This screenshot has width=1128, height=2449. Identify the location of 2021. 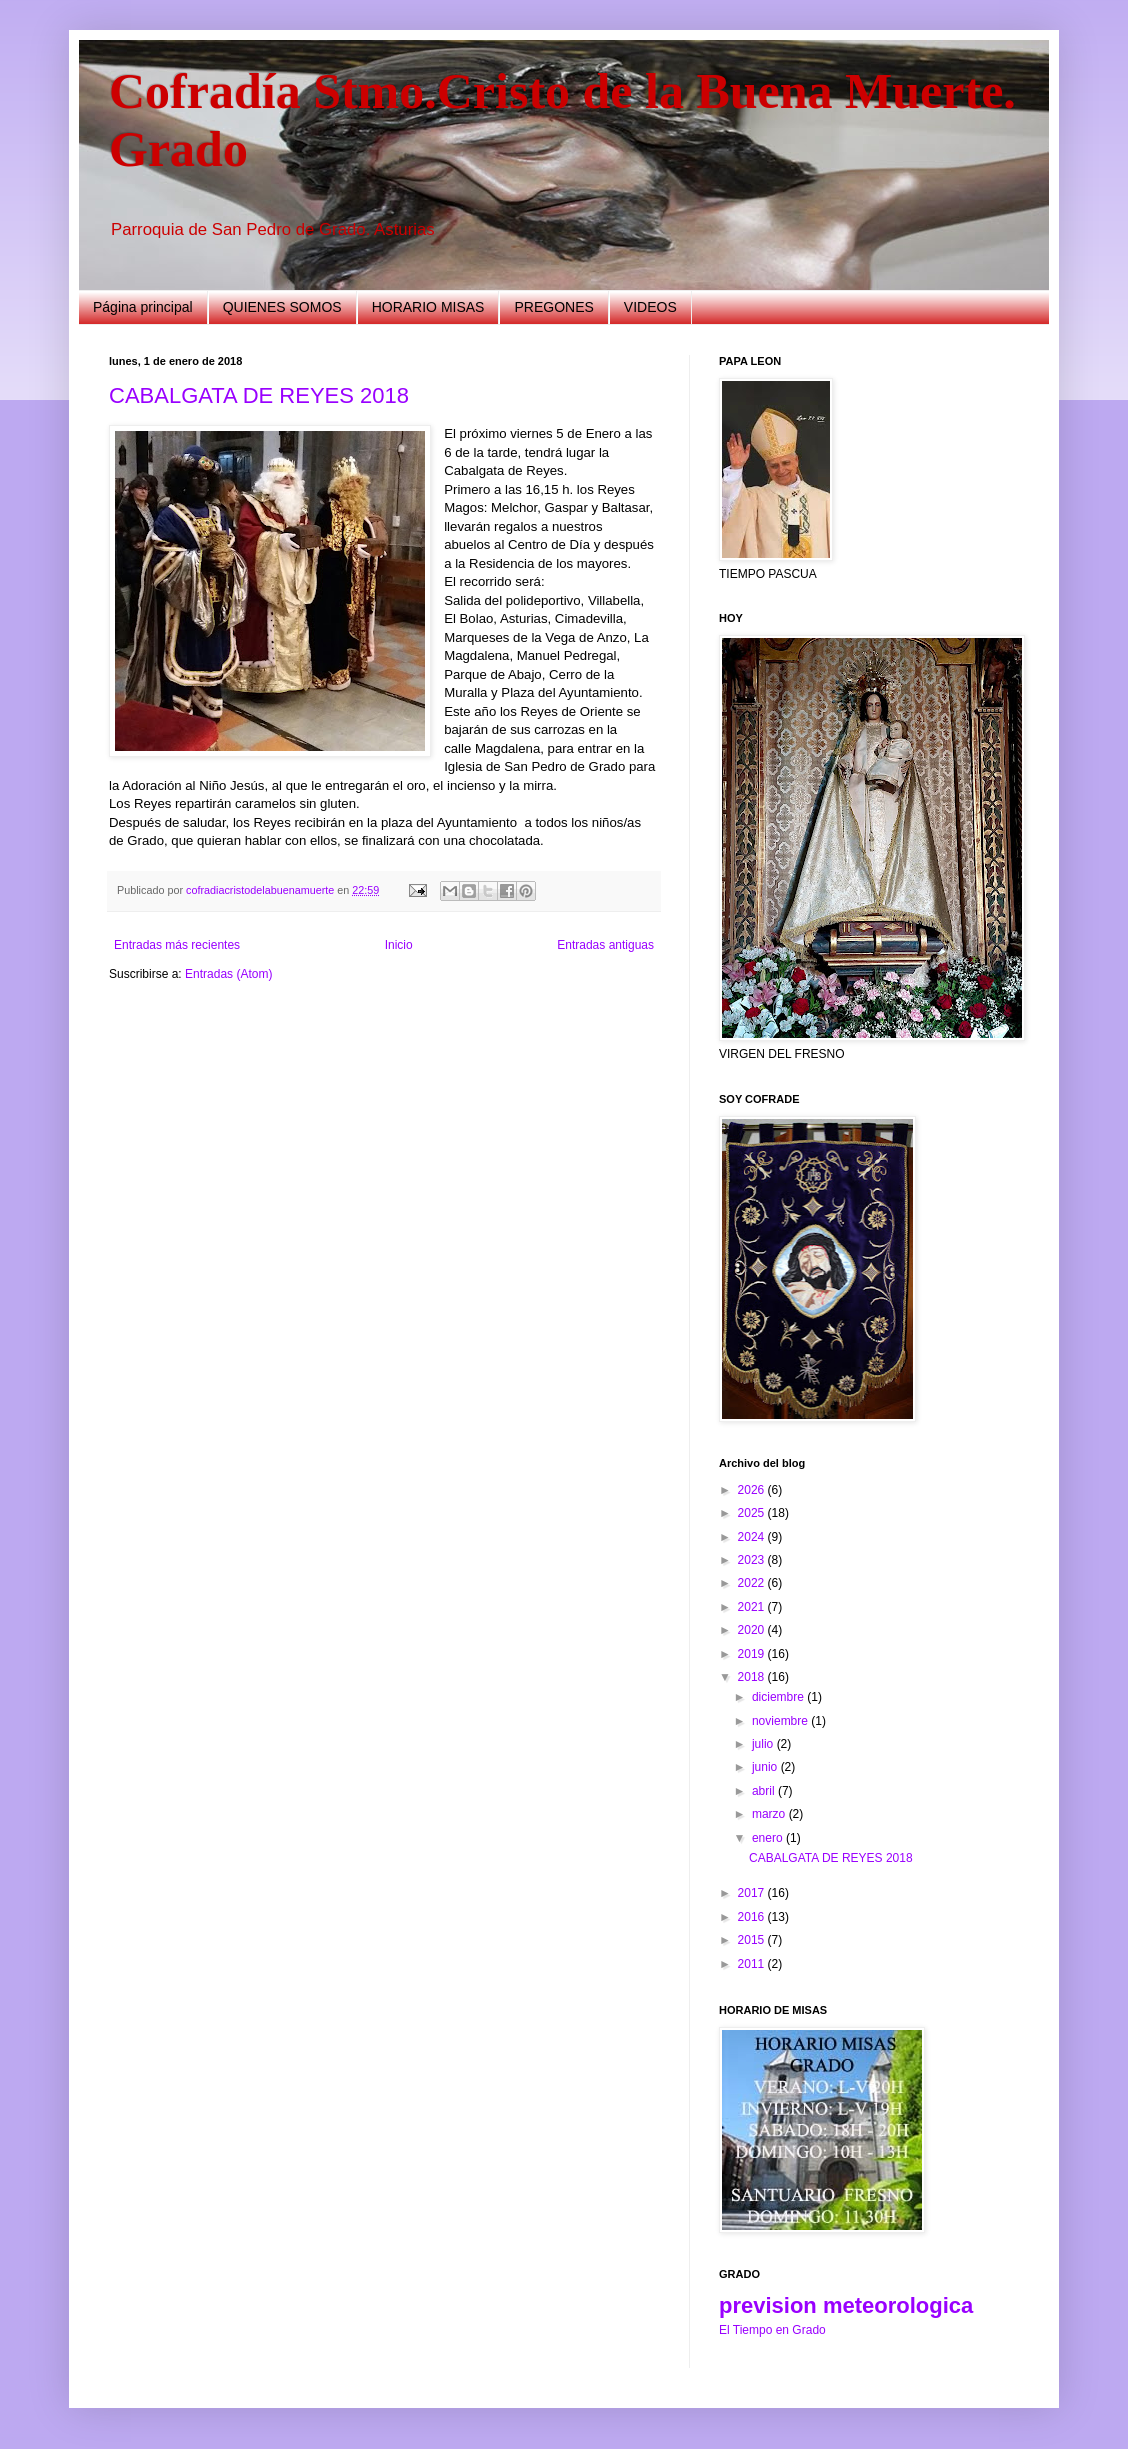
(753, 1607).